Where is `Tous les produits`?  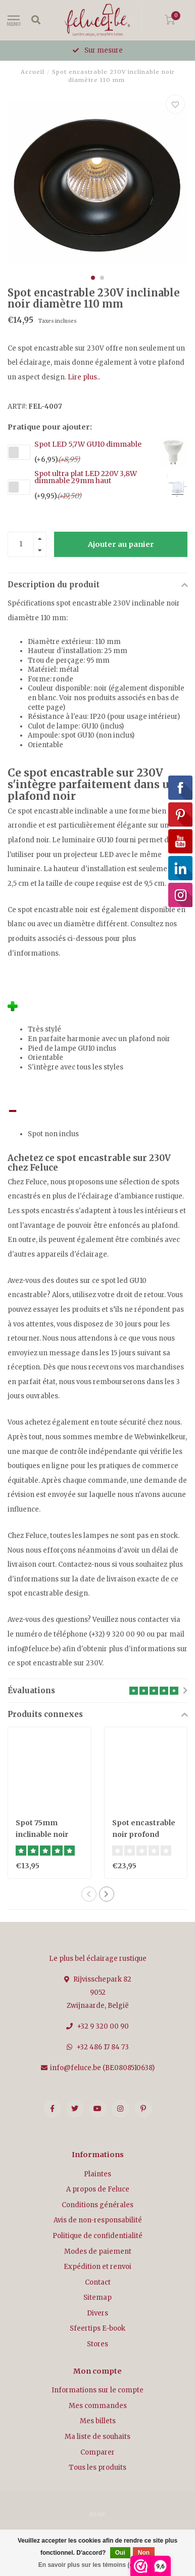
Tous les produits is located at coordinates (97, 2467).